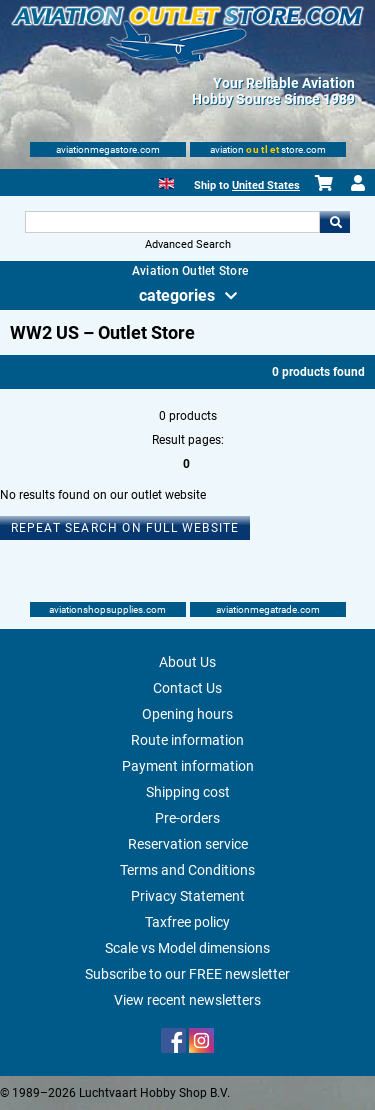  I want to click on [English], so click(166, 181).